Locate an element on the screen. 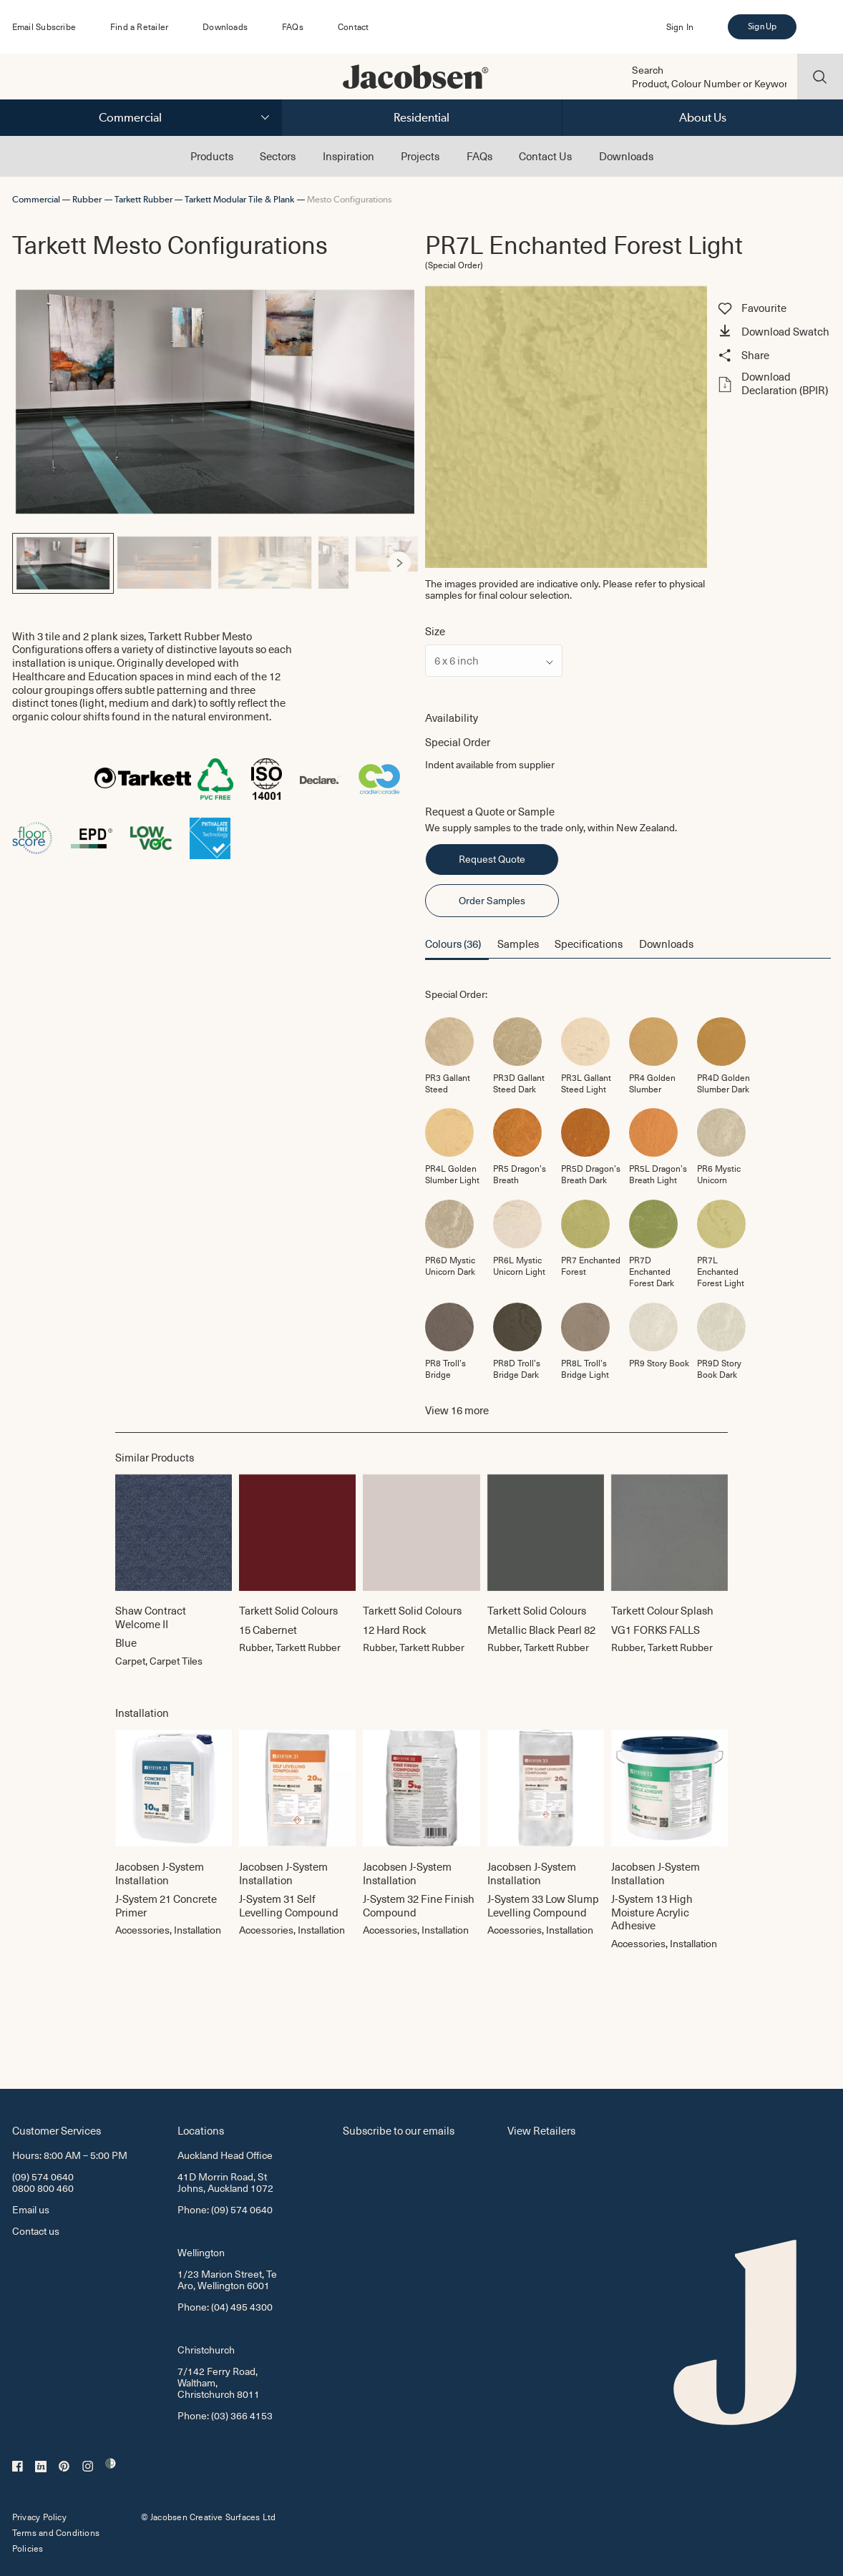 This screenshot has height=2576, width=843. Privacy Policy is located at coordinates (39, 2516).